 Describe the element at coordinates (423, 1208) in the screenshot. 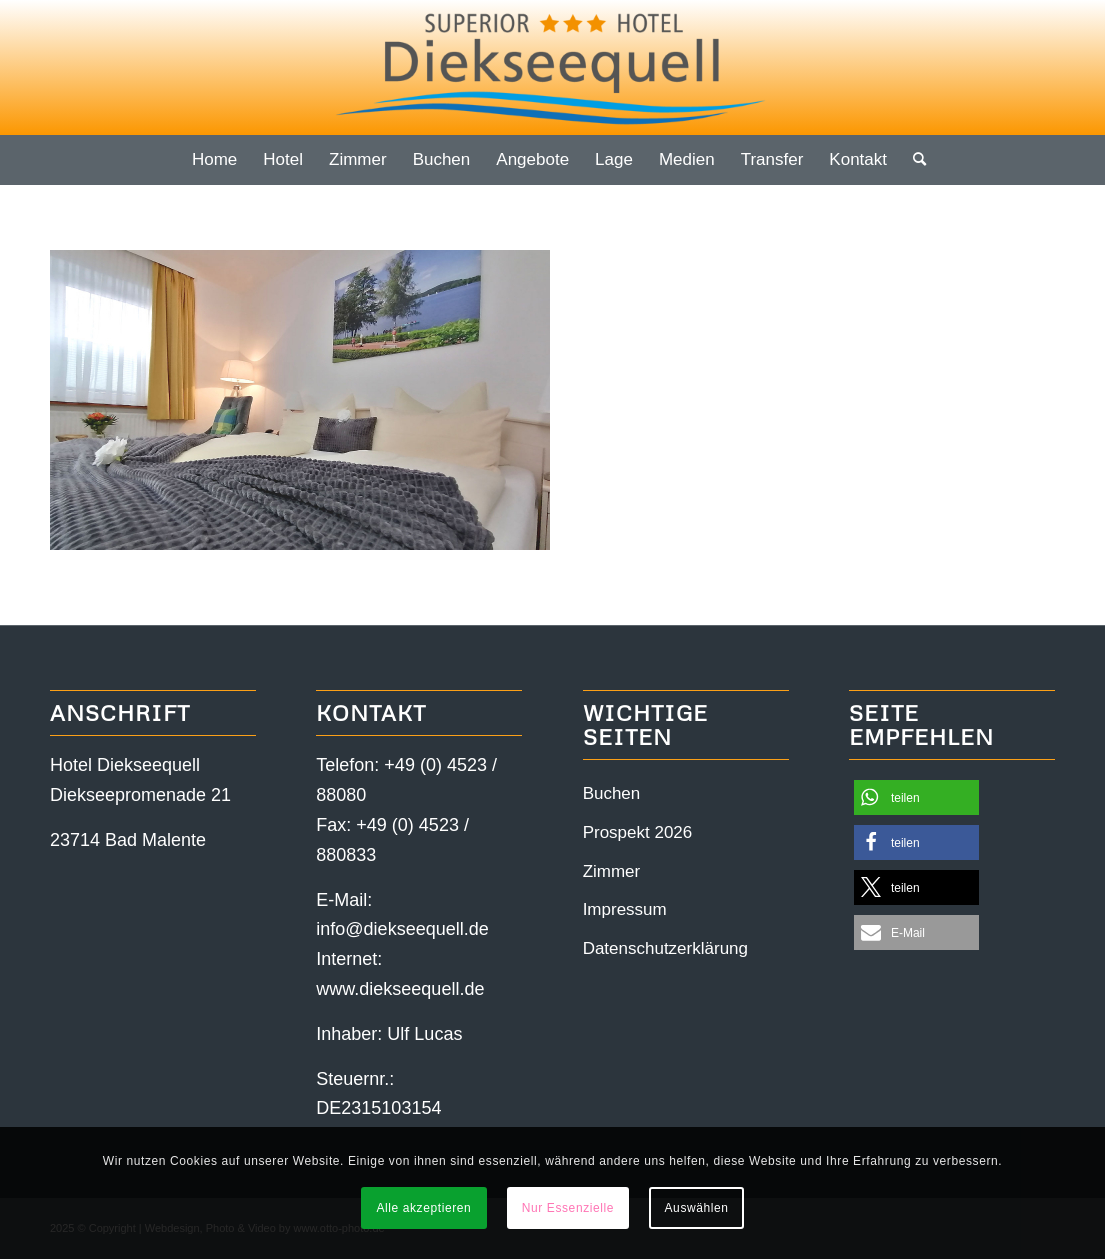

I see `Alle akzeptieren` at that location.